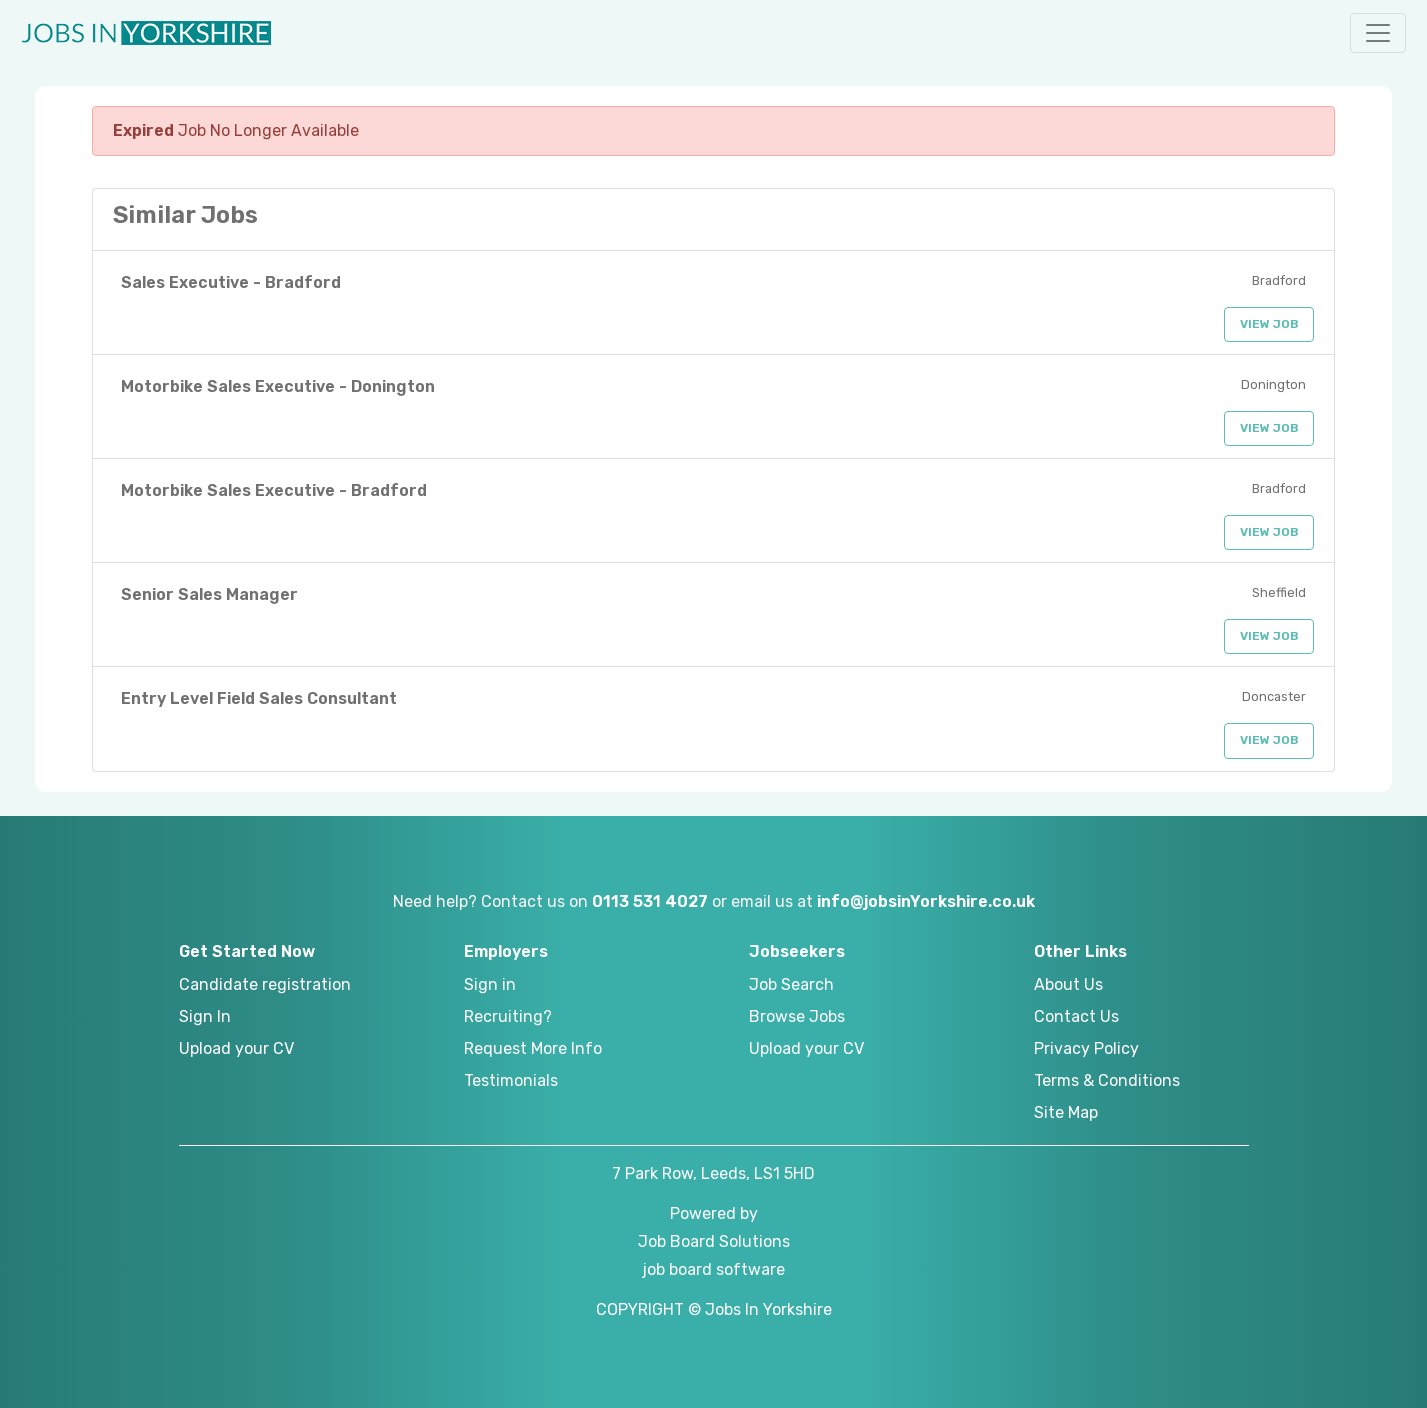  What do you see at coordinates (508, 1016) in the screenshot?
I see `Recruiting?` at bounding box center [508, 1016].